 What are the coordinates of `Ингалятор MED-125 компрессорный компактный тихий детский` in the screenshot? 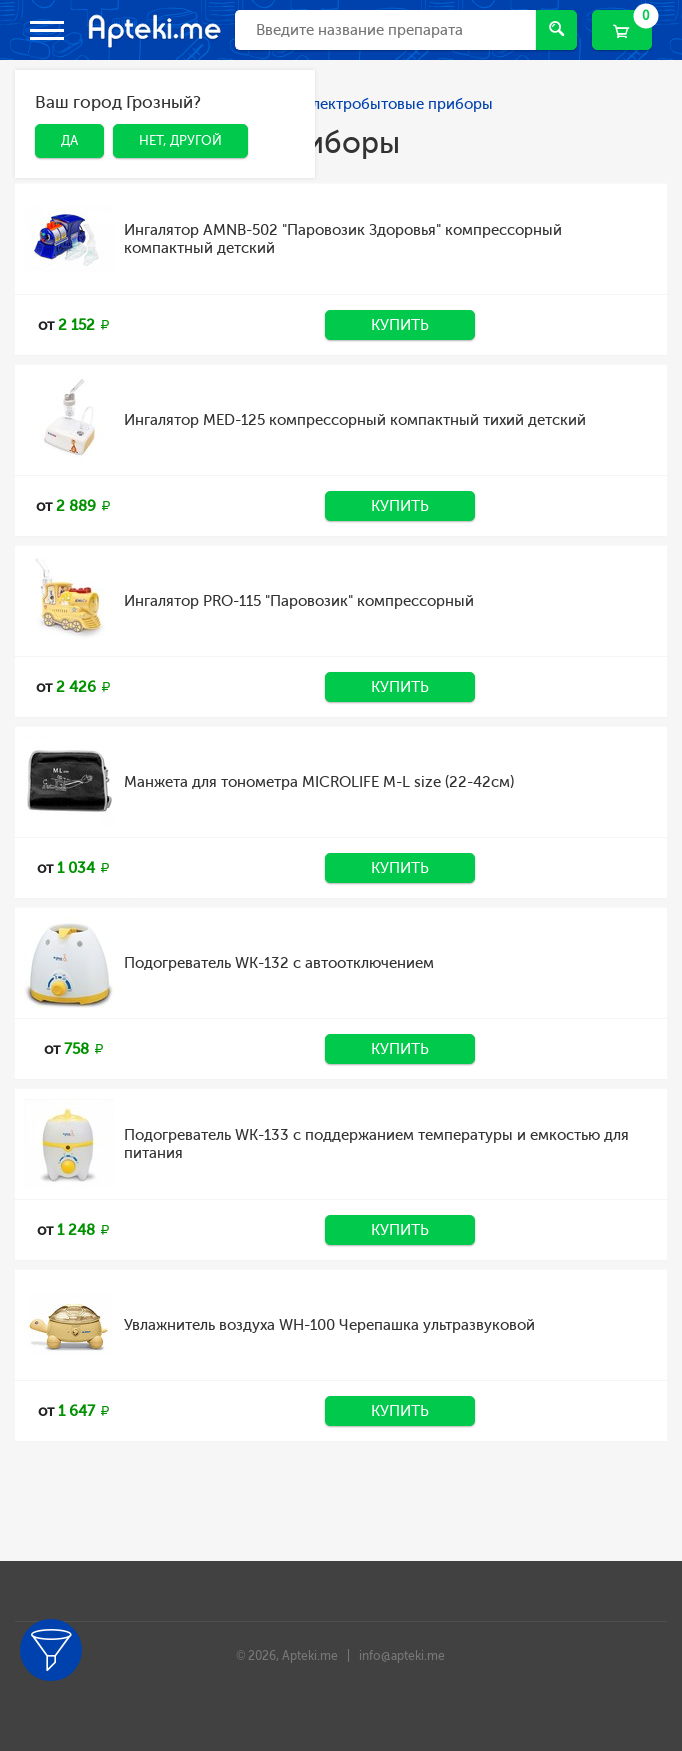 It's located at (355, 420).